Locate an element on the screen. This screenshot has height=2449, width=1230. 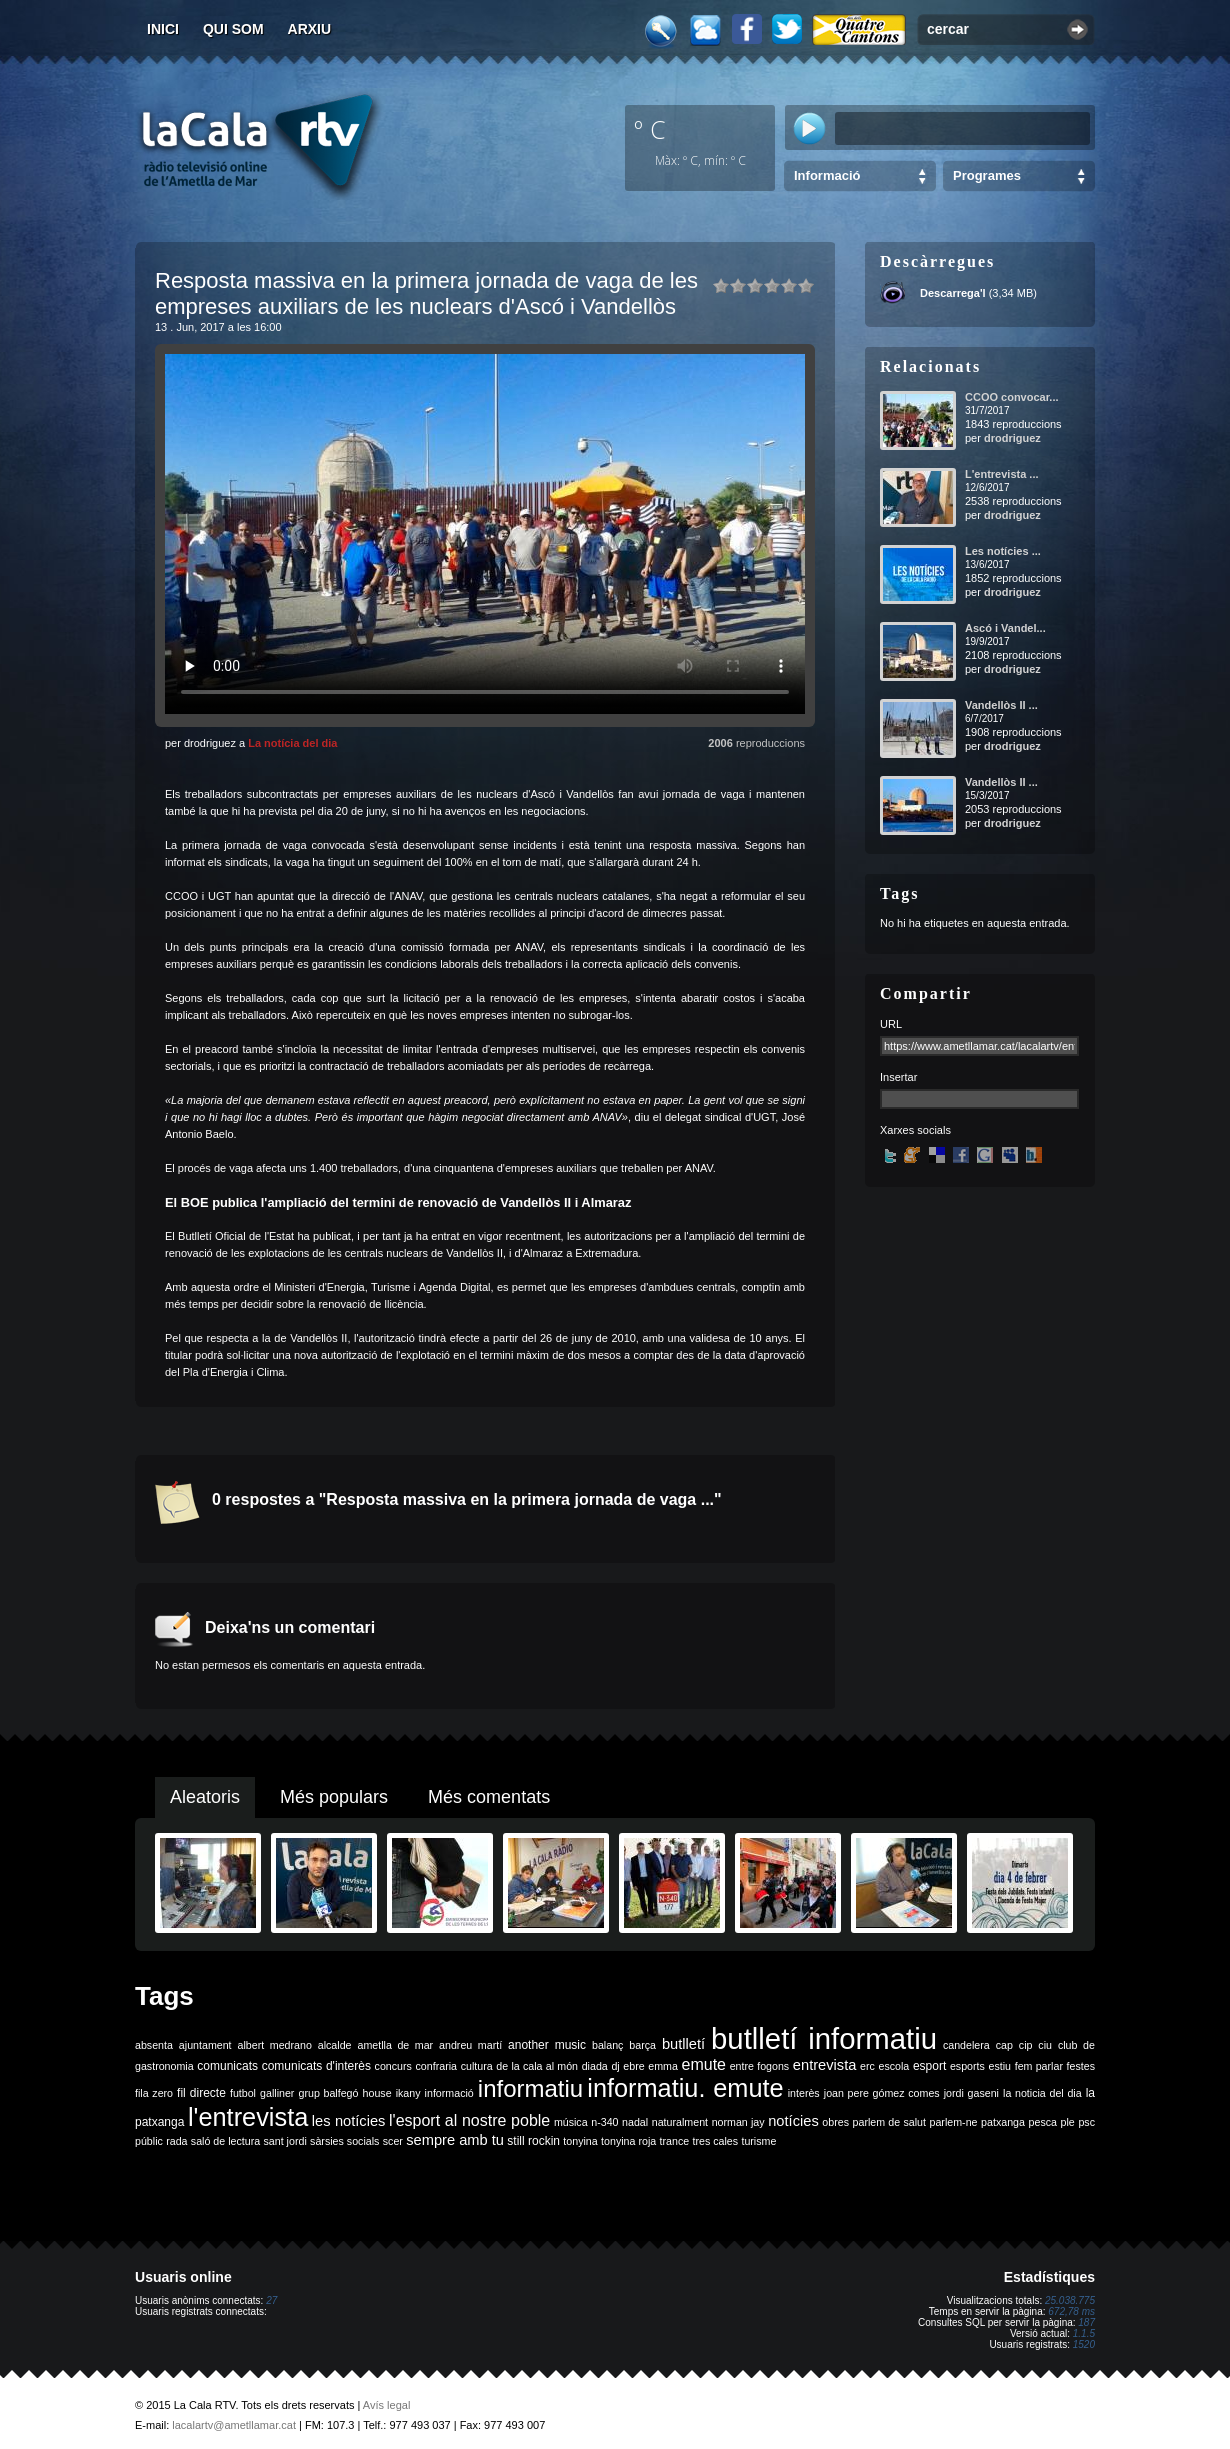
house is located at coordinates (377, 2093).